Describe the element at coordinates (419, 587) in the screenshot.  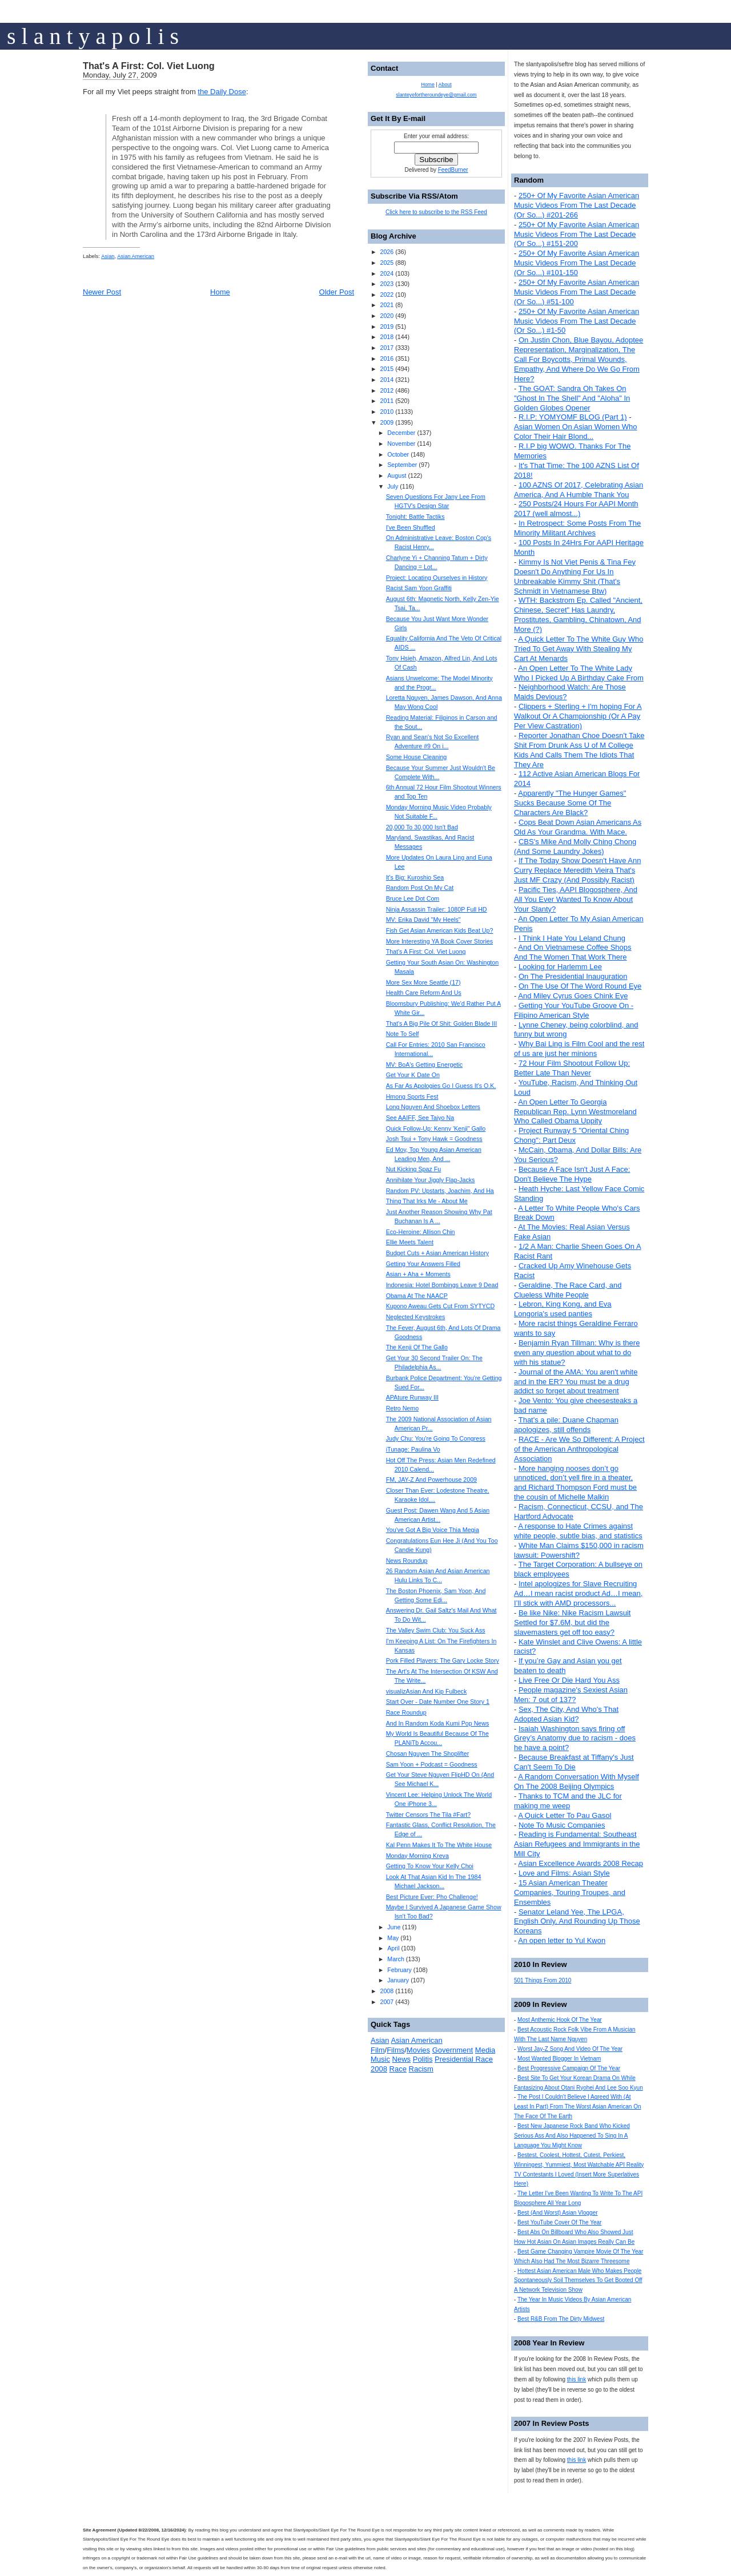
I see `Racist Sam Yoon Graffiti` at that location.